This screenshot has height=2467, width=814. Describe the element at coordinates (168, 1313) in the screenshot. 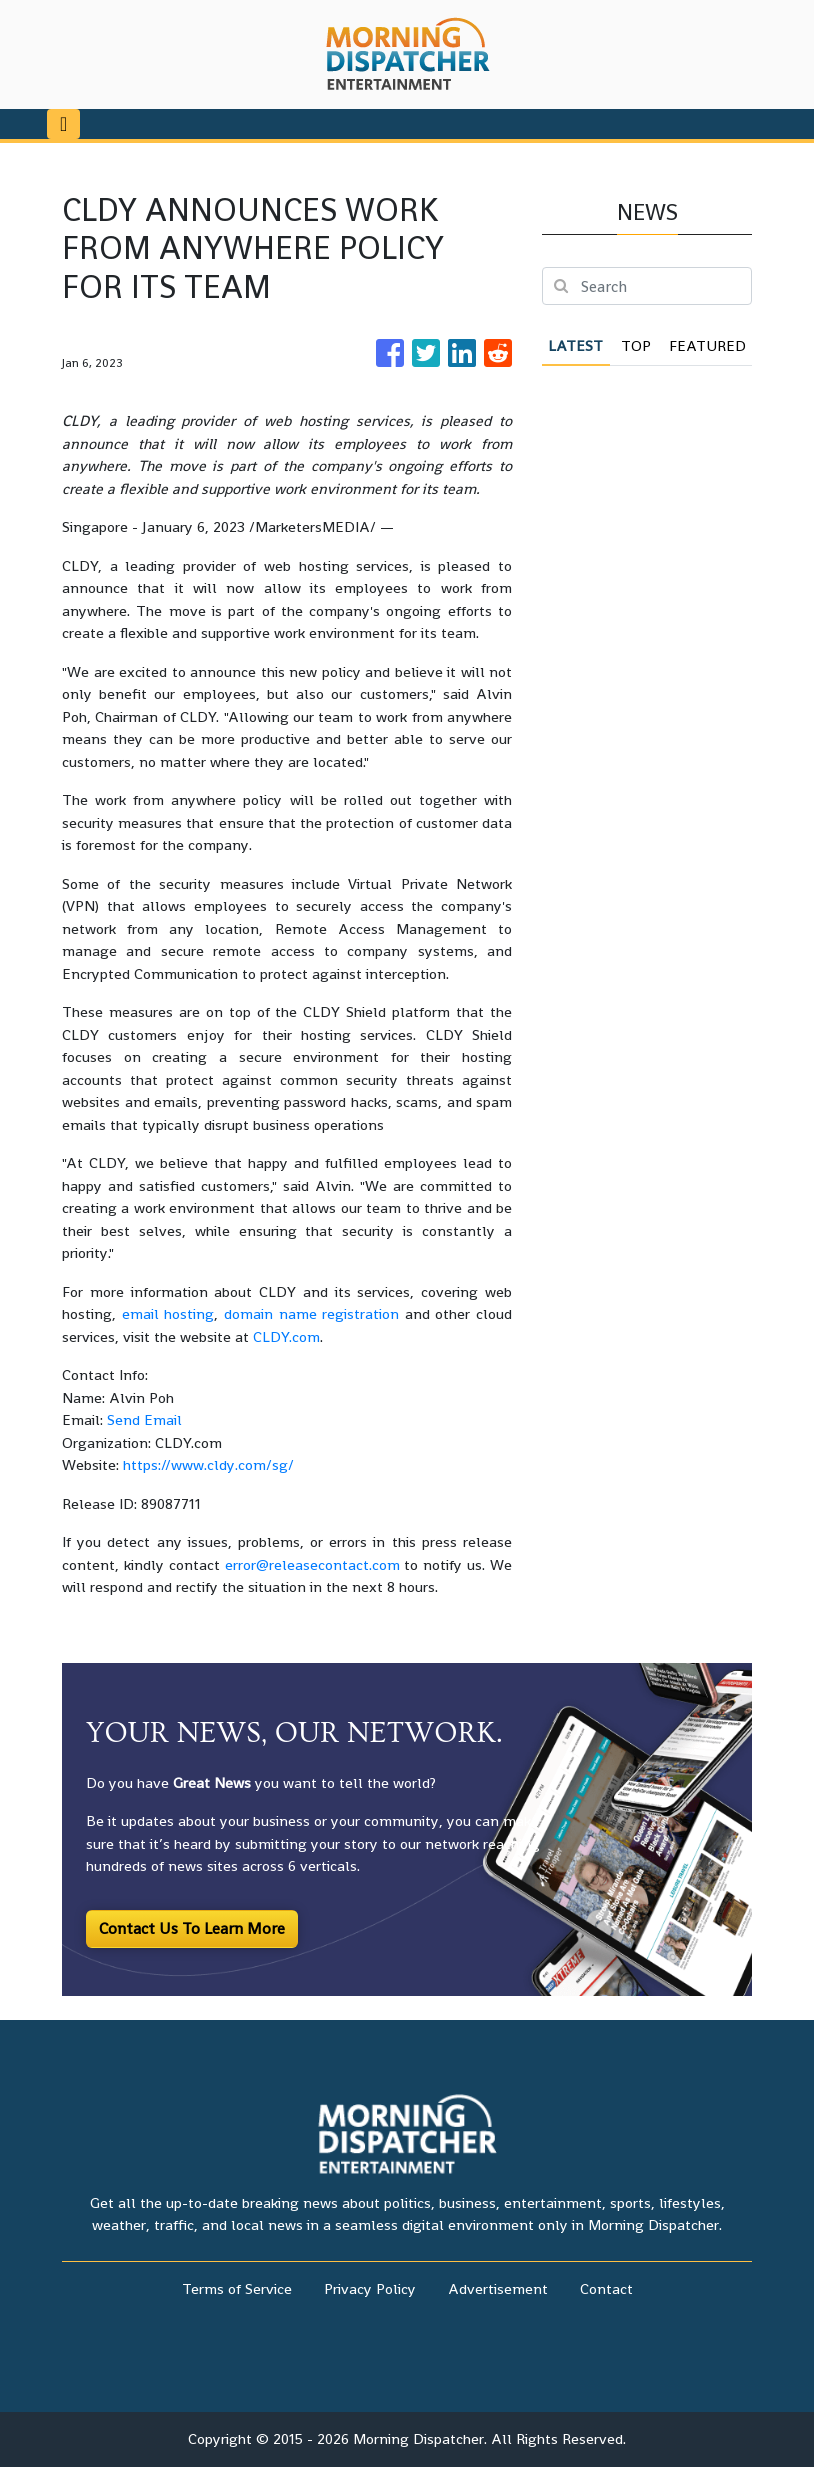

I see `email hosting` at that location.